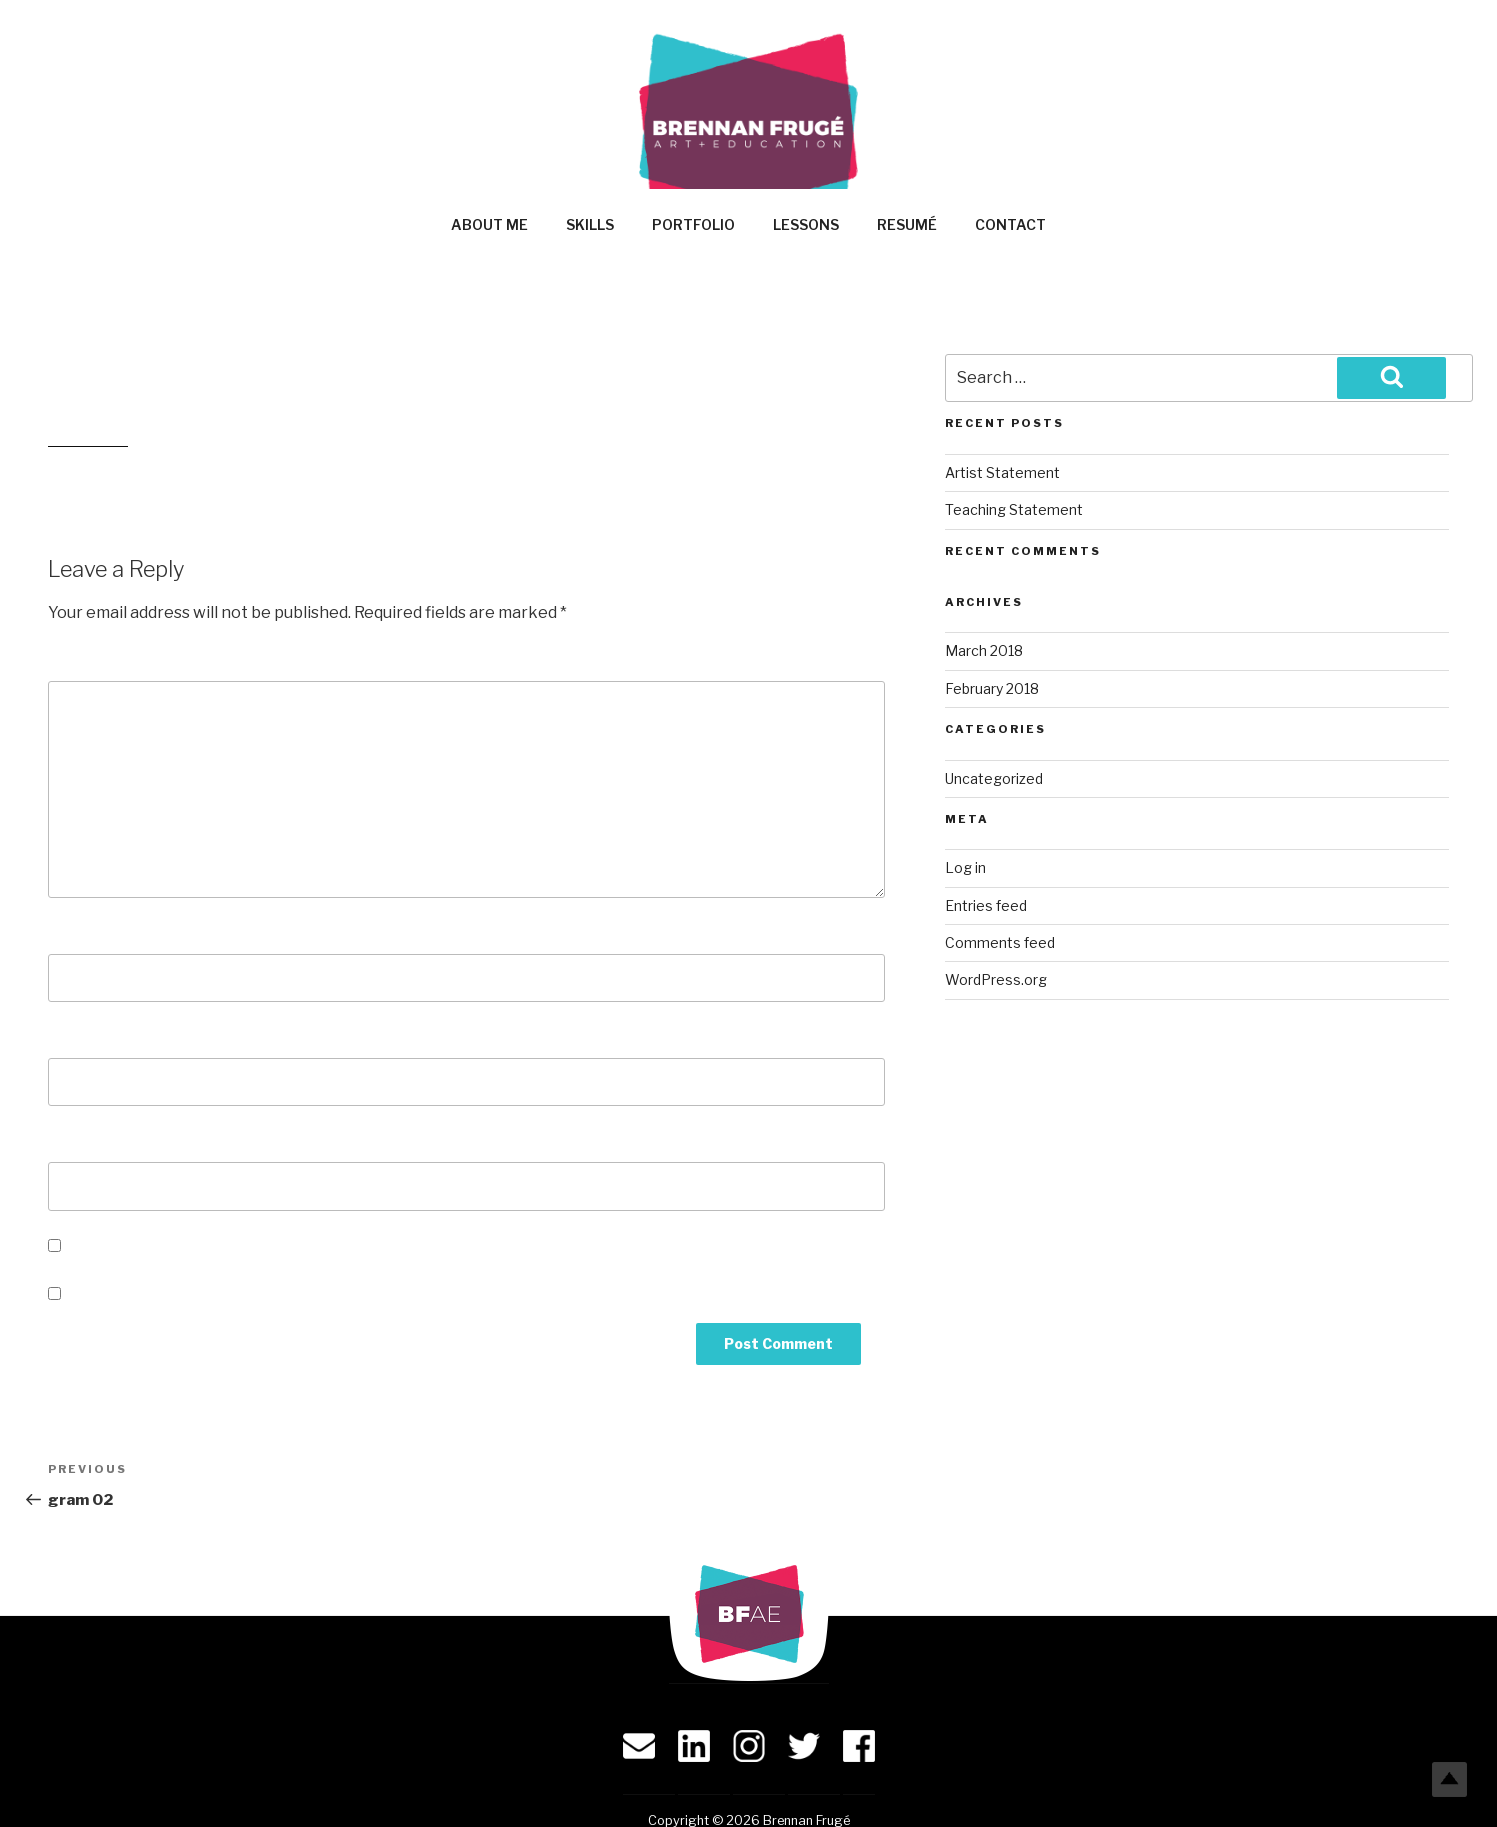 Image resolution: width=1497 pixels, height=1827 pixels. I want to click on WordPress.org, so click(996, 979).